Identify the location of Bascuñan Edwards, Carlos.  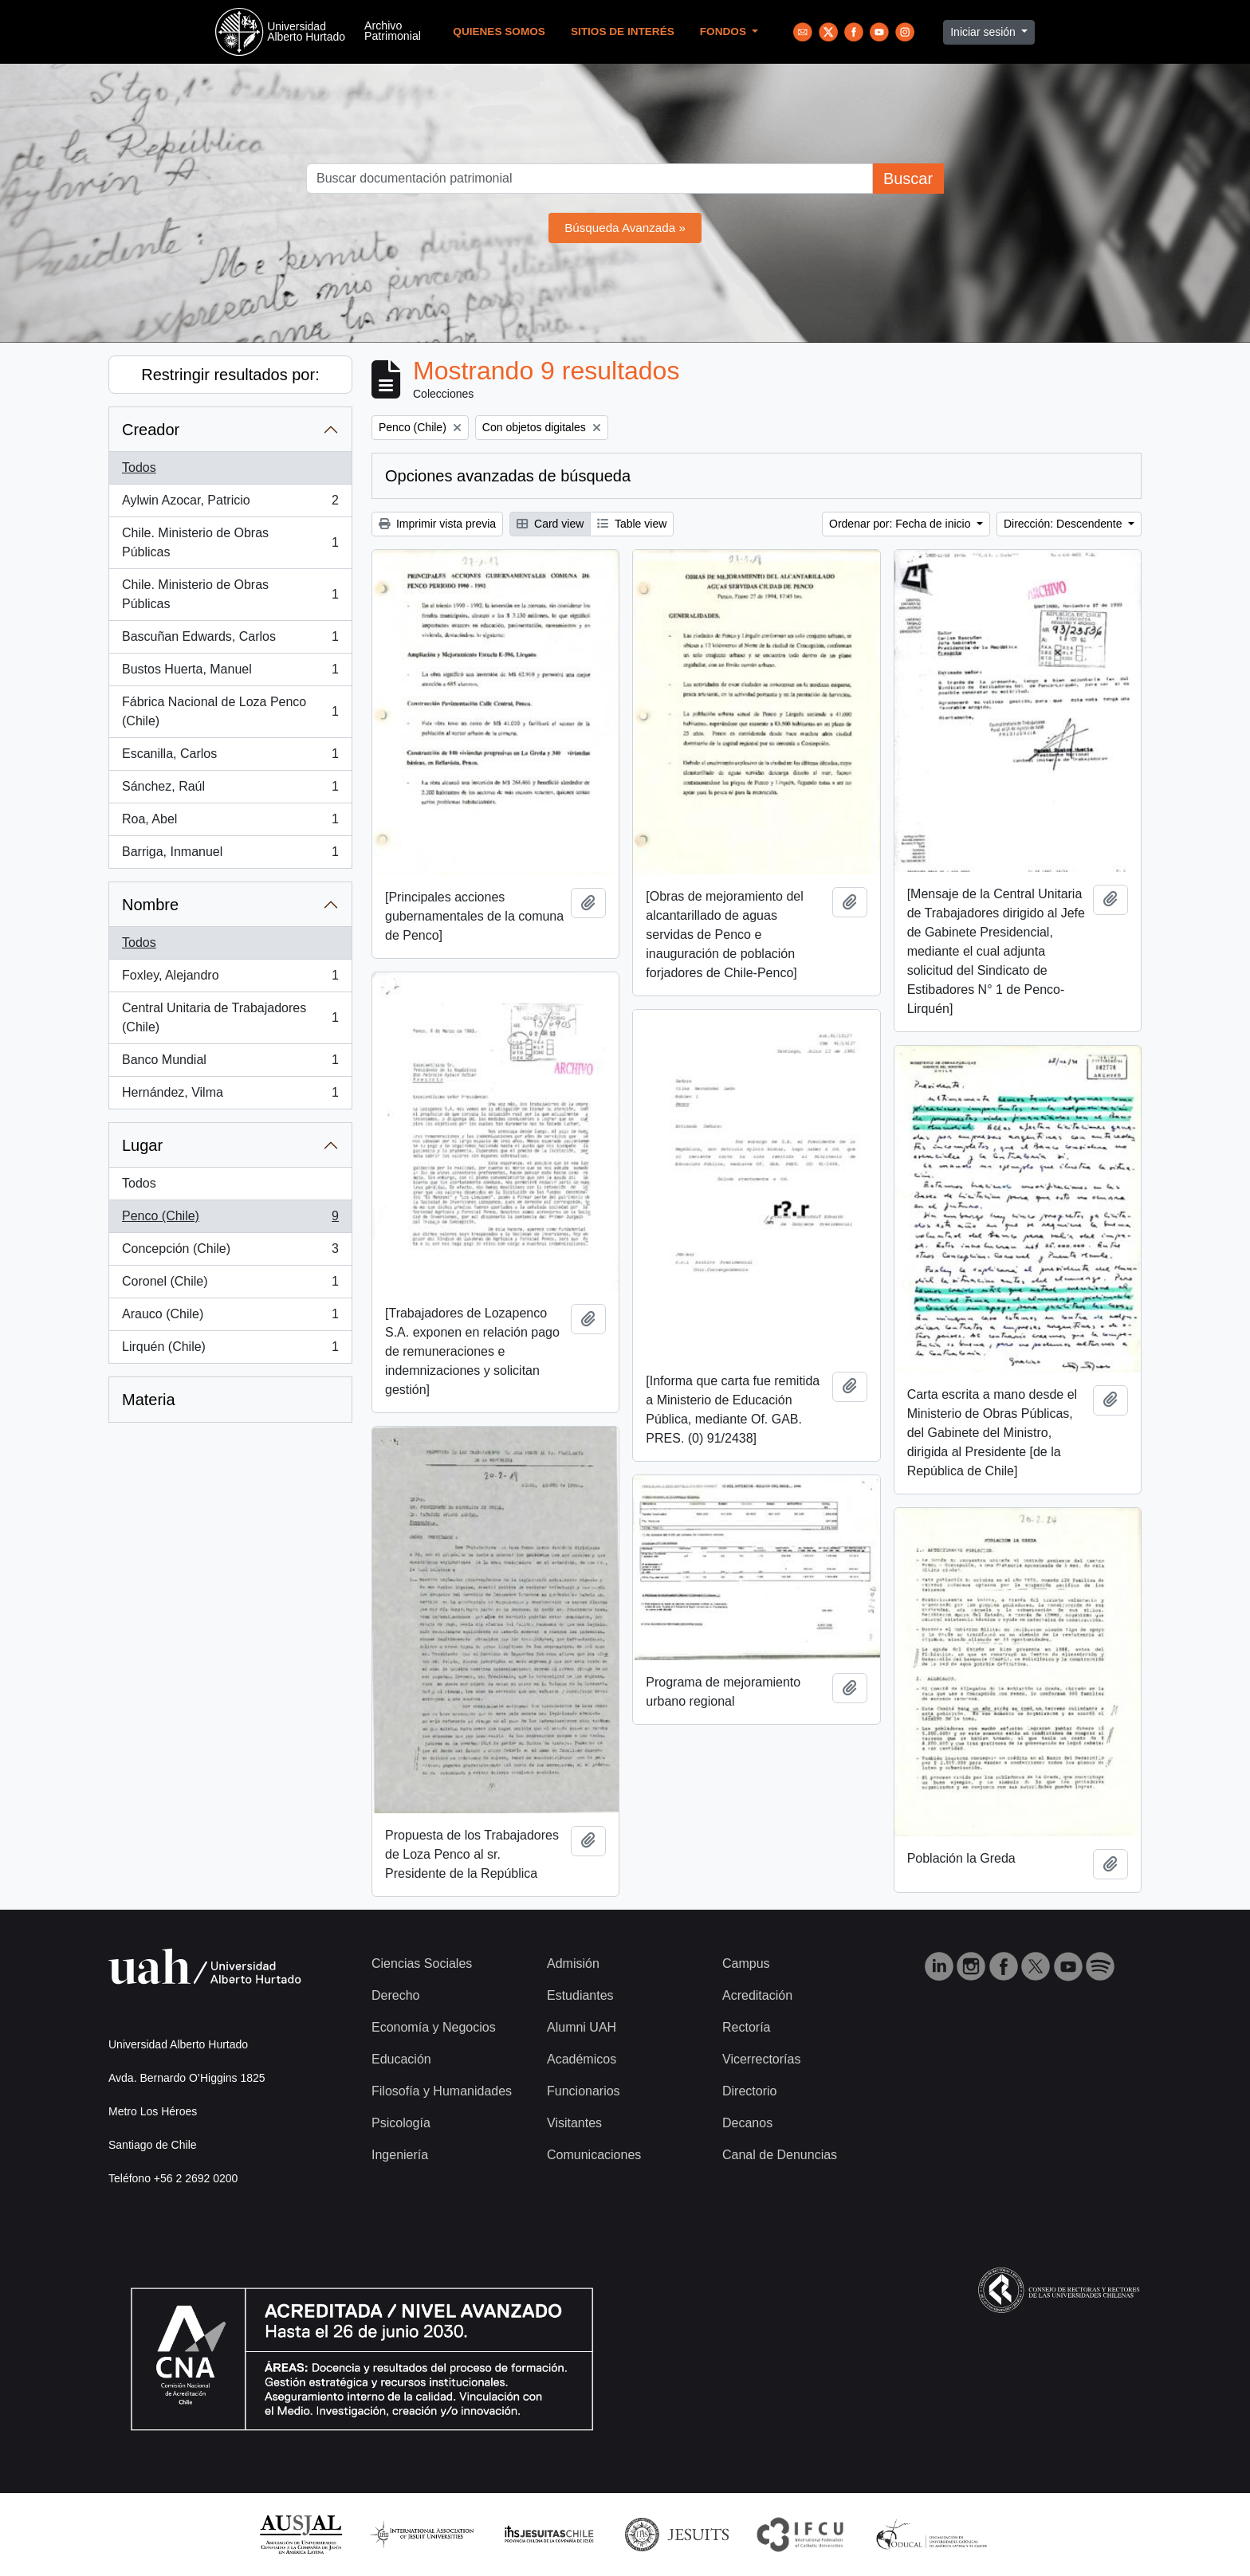
(230, 640).